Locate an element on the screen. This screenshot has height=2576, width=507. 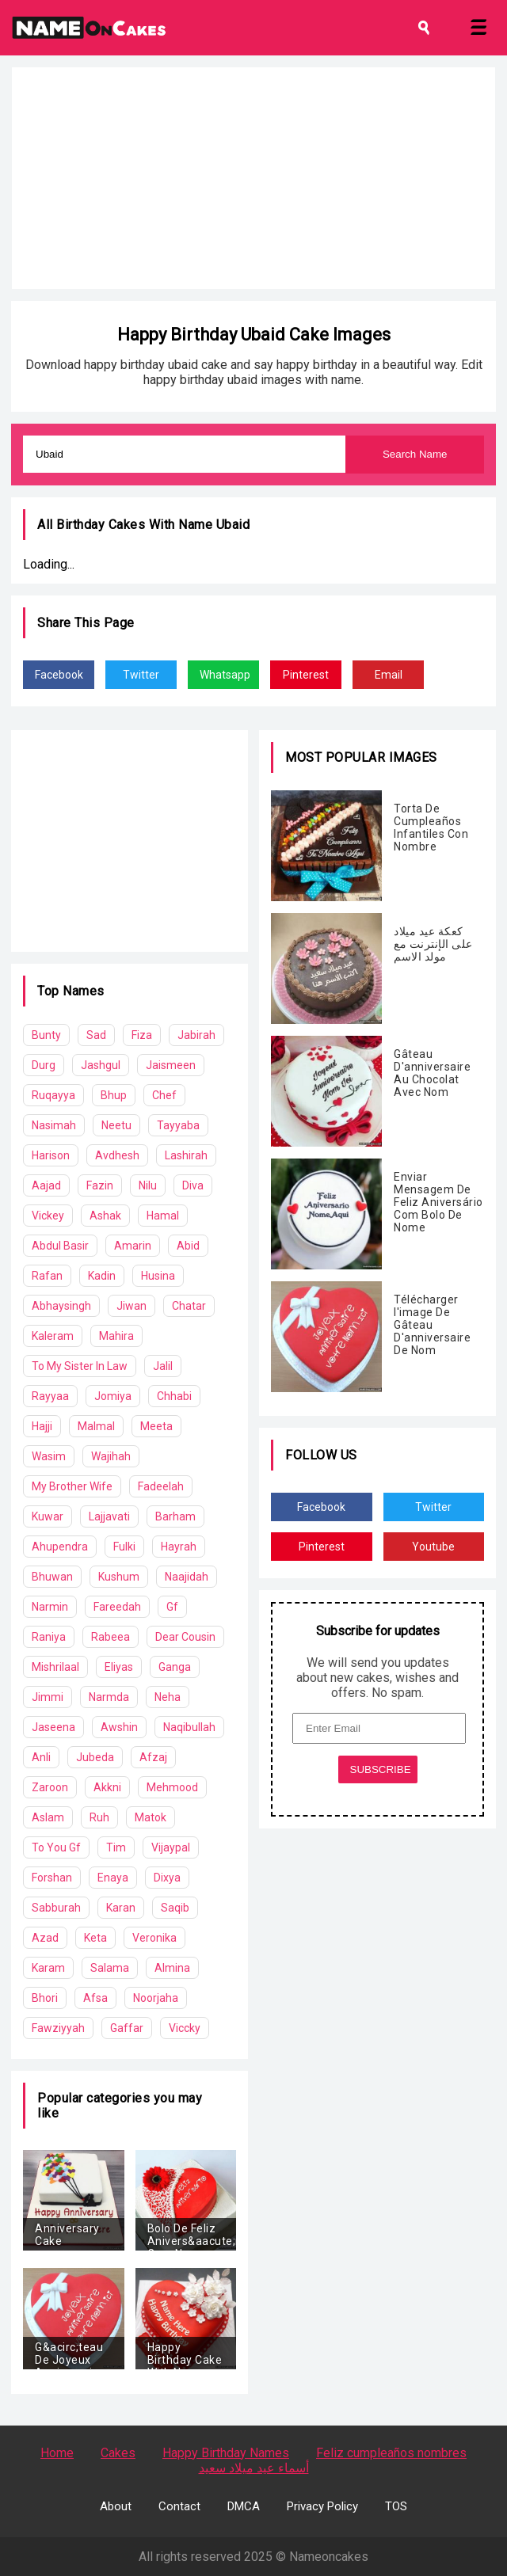
[Advertisement] is located at coordinates (253, 178).